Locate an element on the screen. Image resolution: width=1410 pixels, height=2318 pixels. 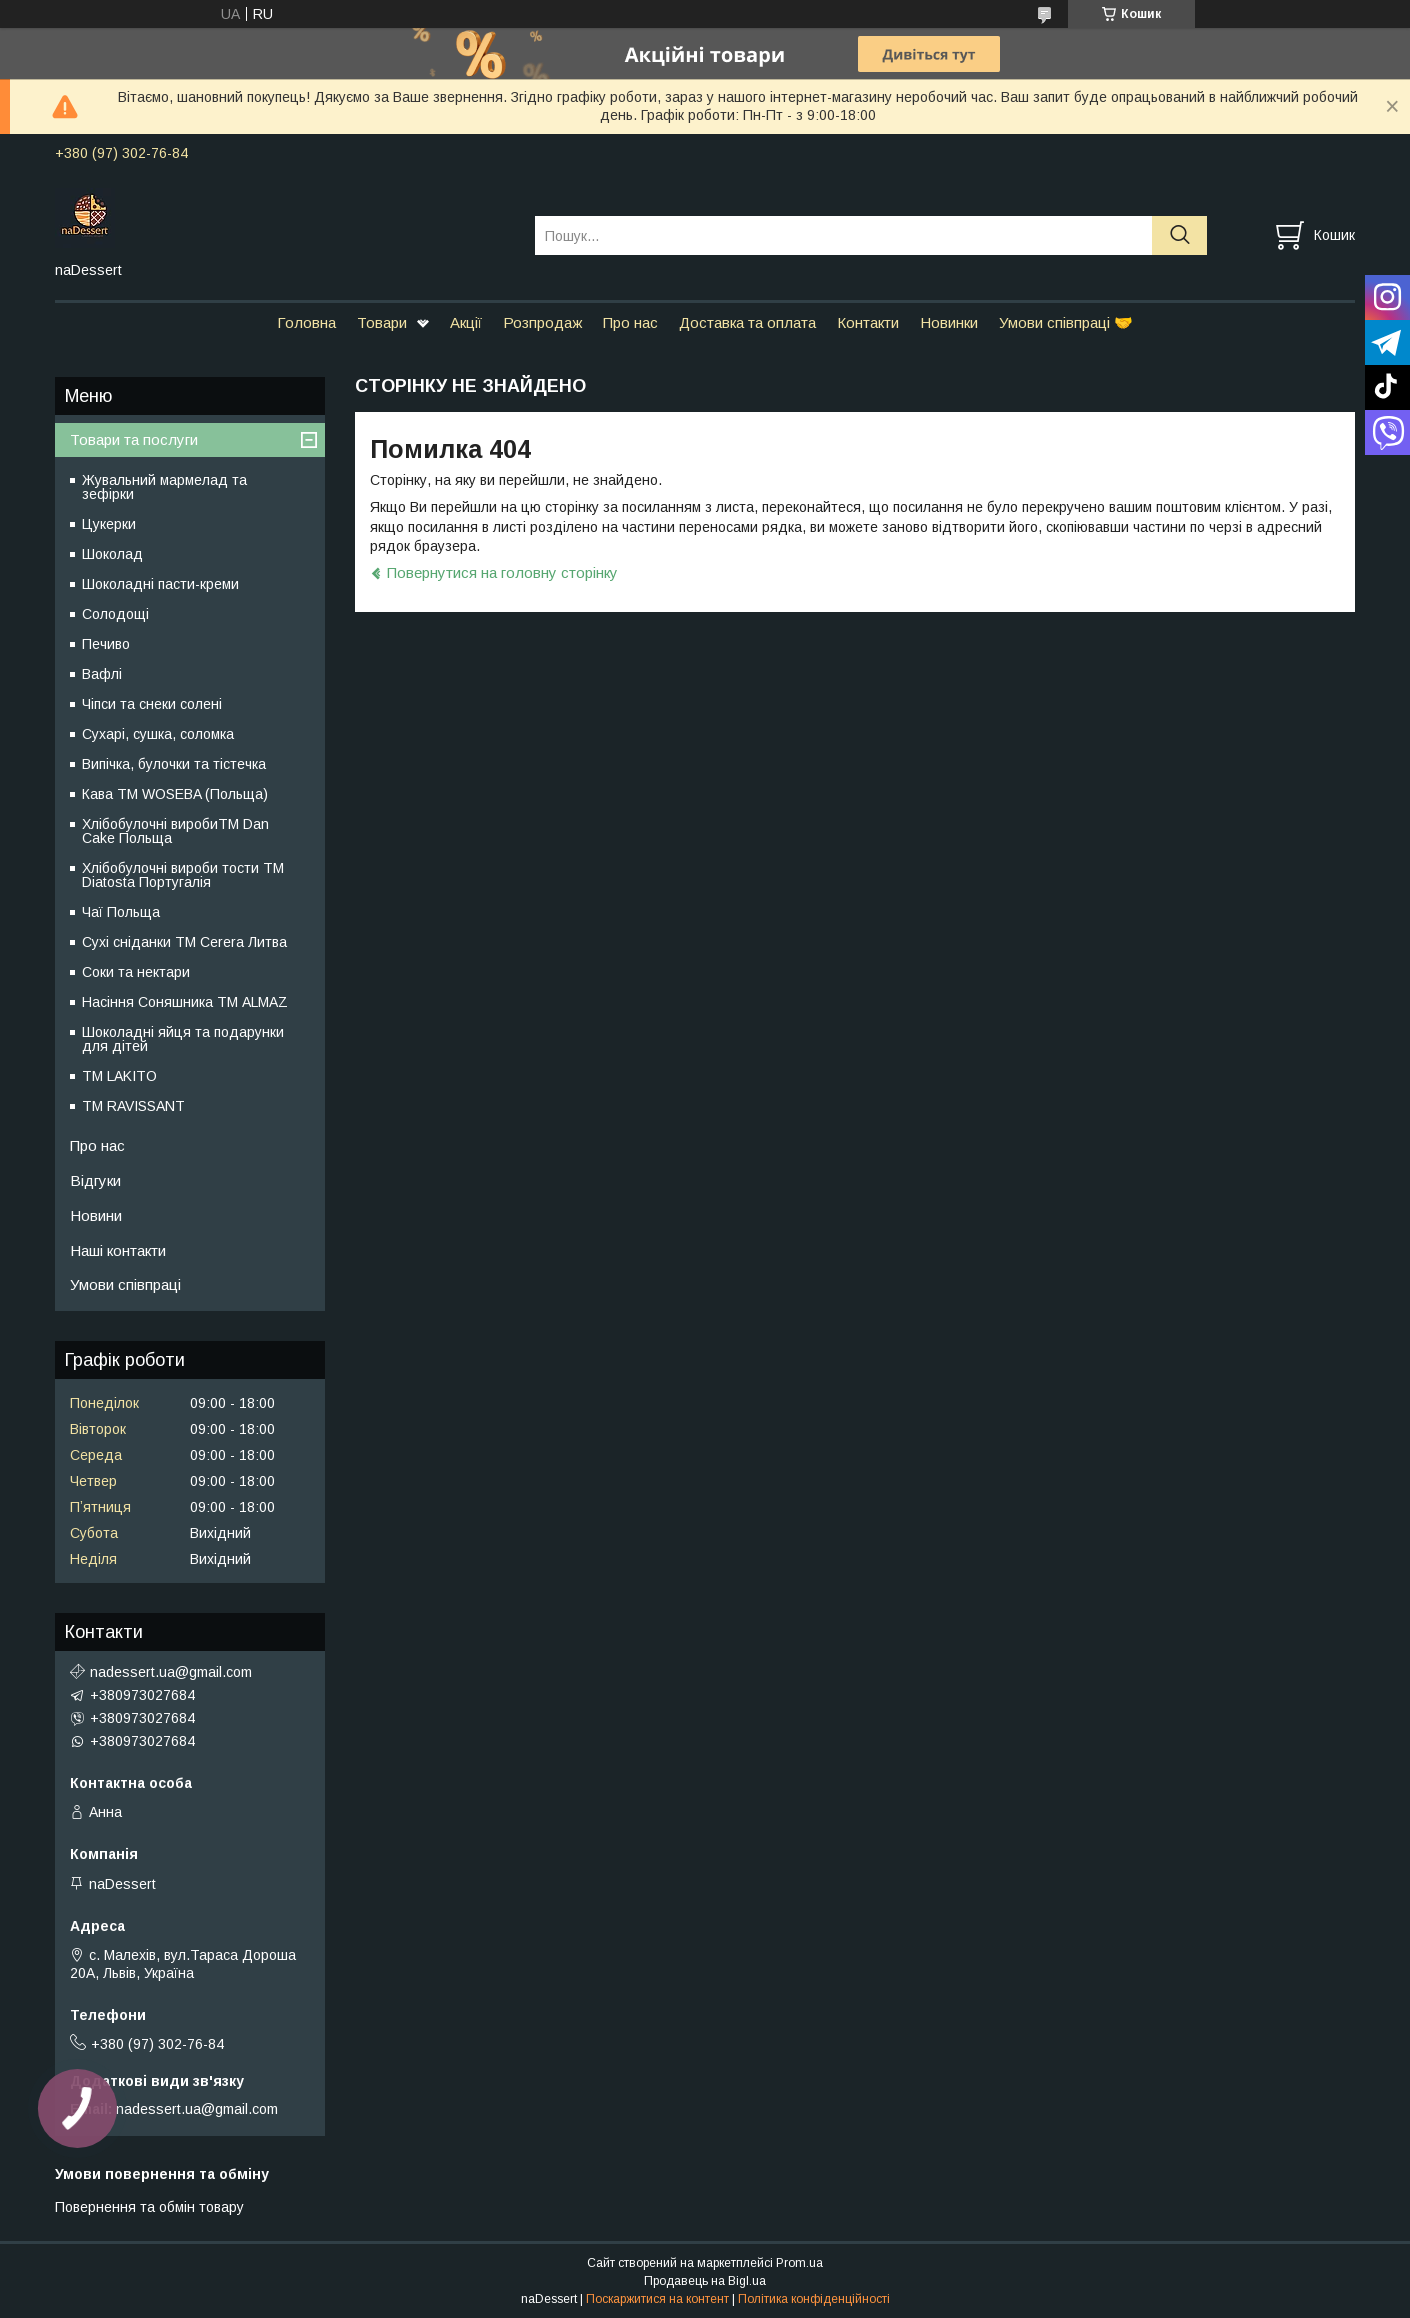
Чіпси та снеки солені is located at coordinates (152, 704).